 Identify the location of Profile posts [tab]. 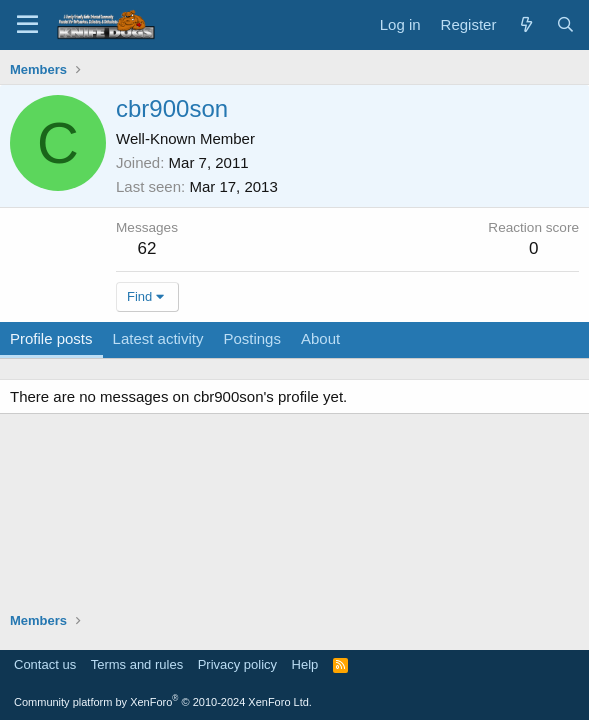
(51, 338).